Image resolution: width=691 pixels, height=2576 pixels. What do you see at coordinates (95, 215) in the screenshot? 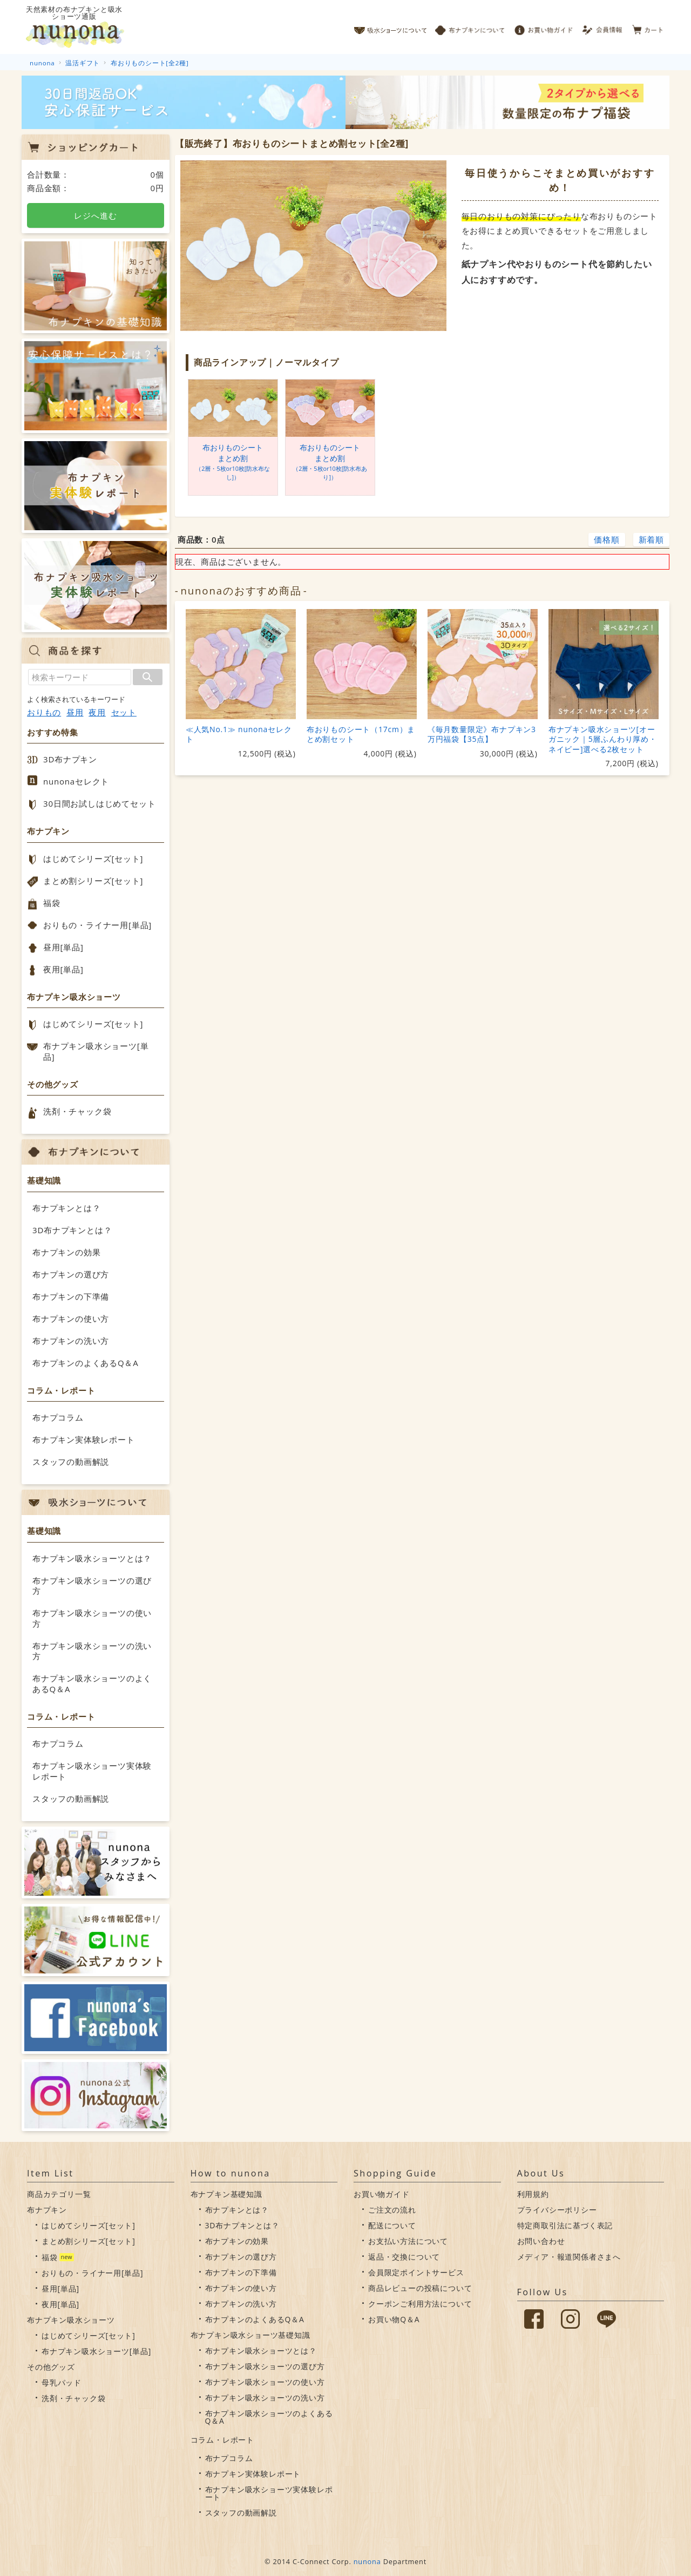
I see `レジへ進む` at bounding box center [95, 215].